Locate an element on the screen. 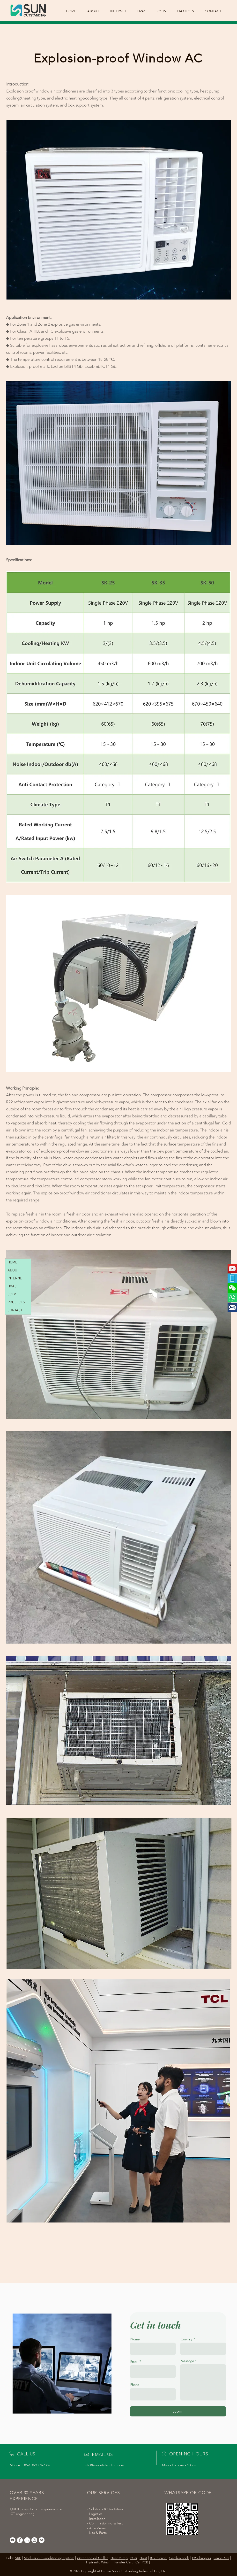  ABOUT is located at coordinates (13, 1270).